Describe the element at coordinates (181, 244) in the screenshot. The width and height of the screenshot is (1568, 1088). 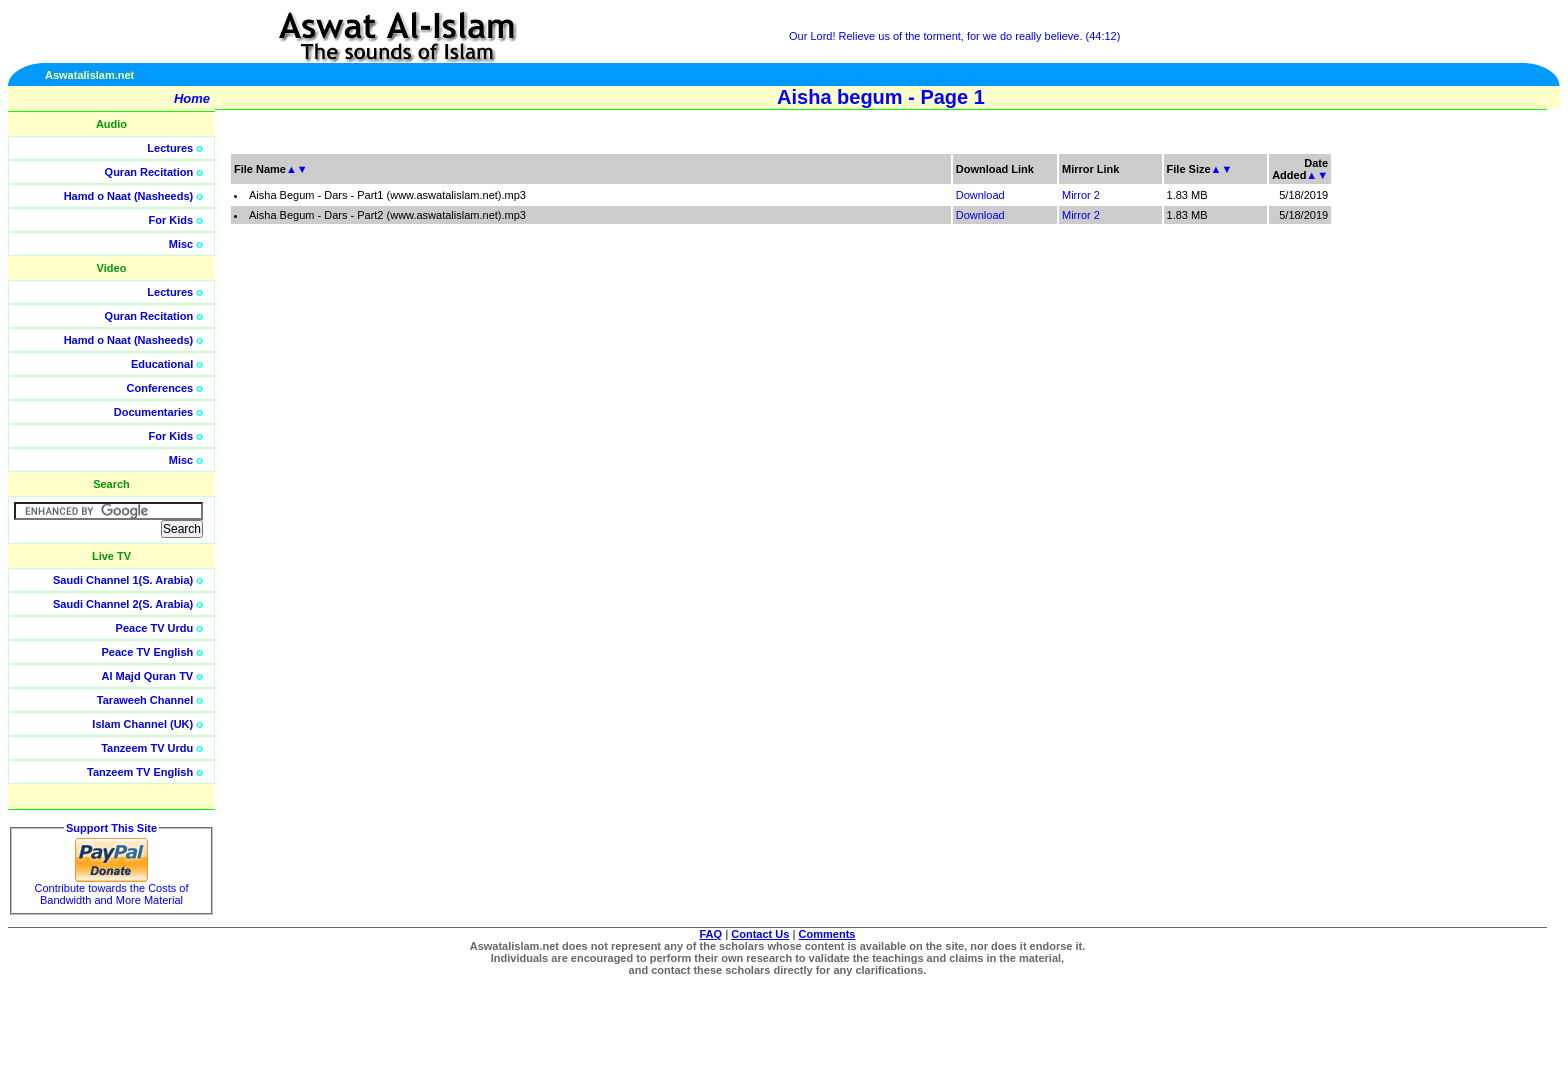
I see `Misc` at that location.